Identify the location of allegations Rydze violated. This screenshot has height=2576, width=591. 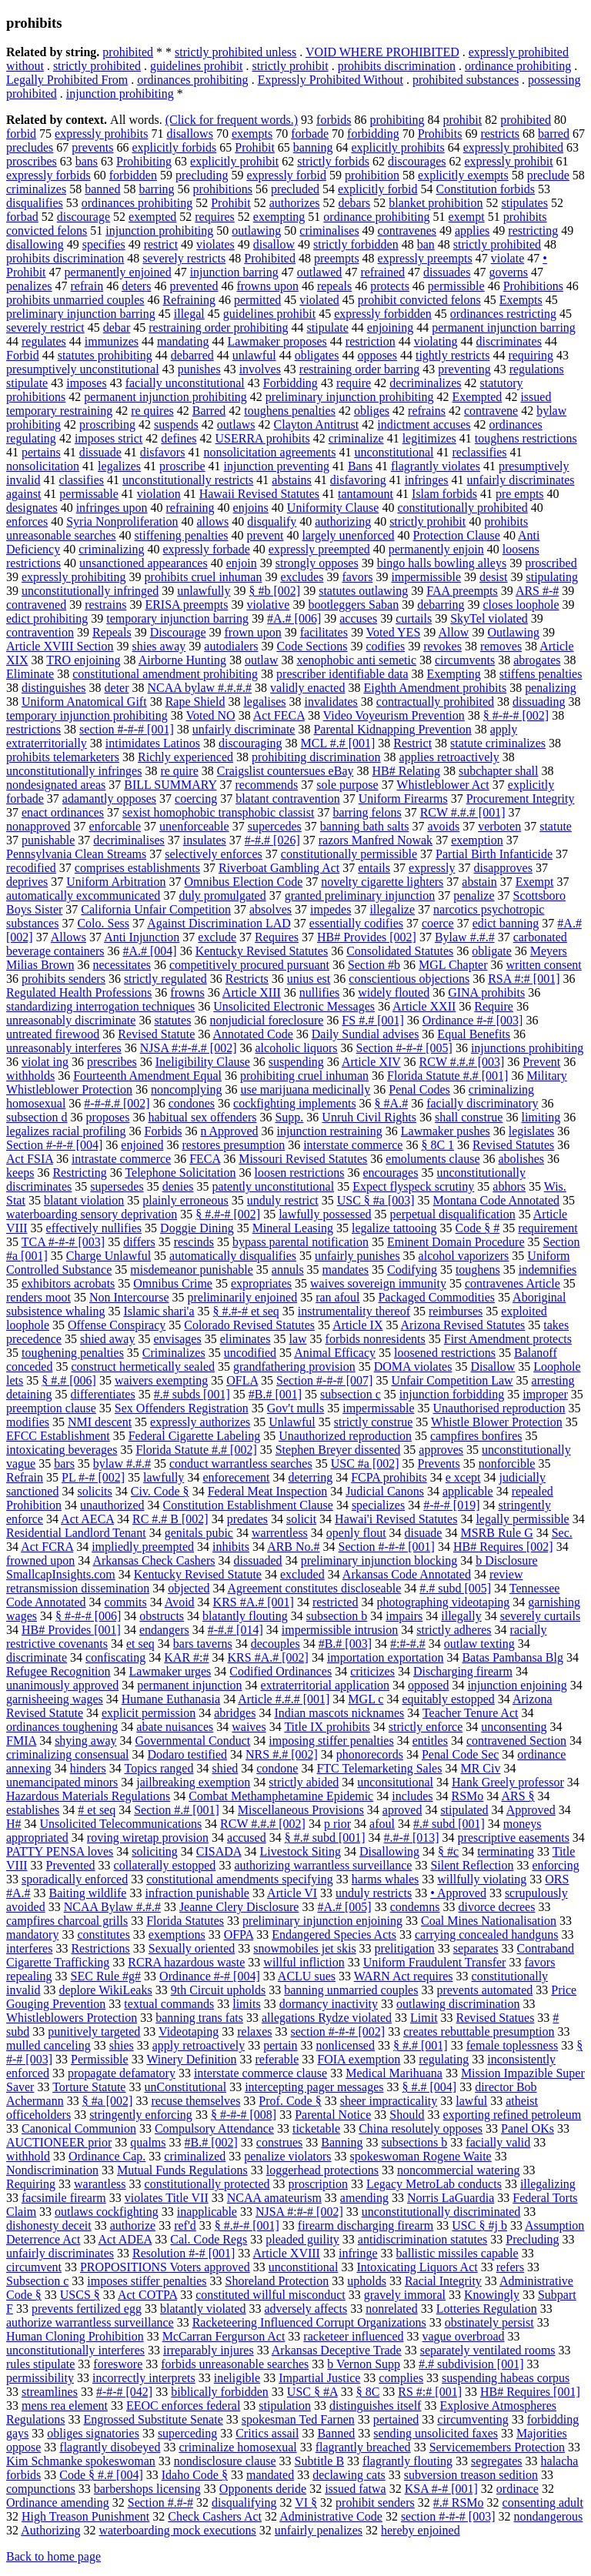
(327, 2017).